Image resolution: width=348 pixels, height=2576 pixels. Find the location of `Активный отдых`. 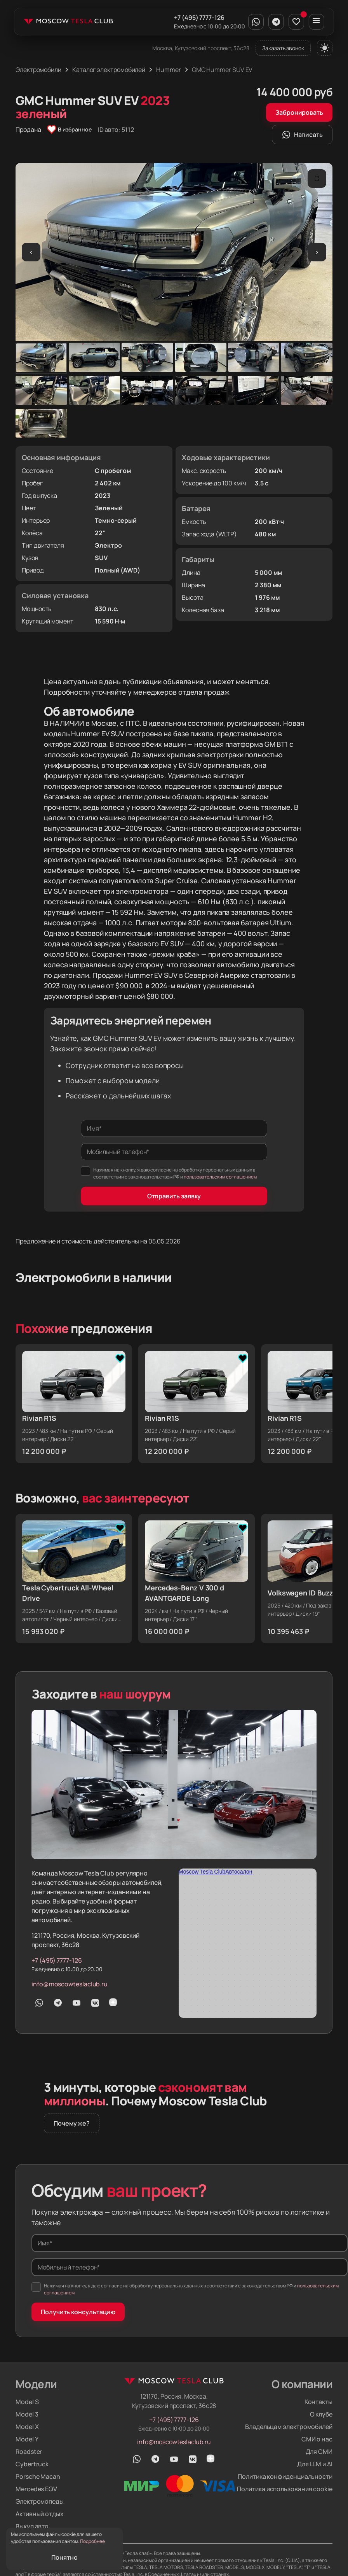

Активный отдых is located at coordinates (40, 2513).